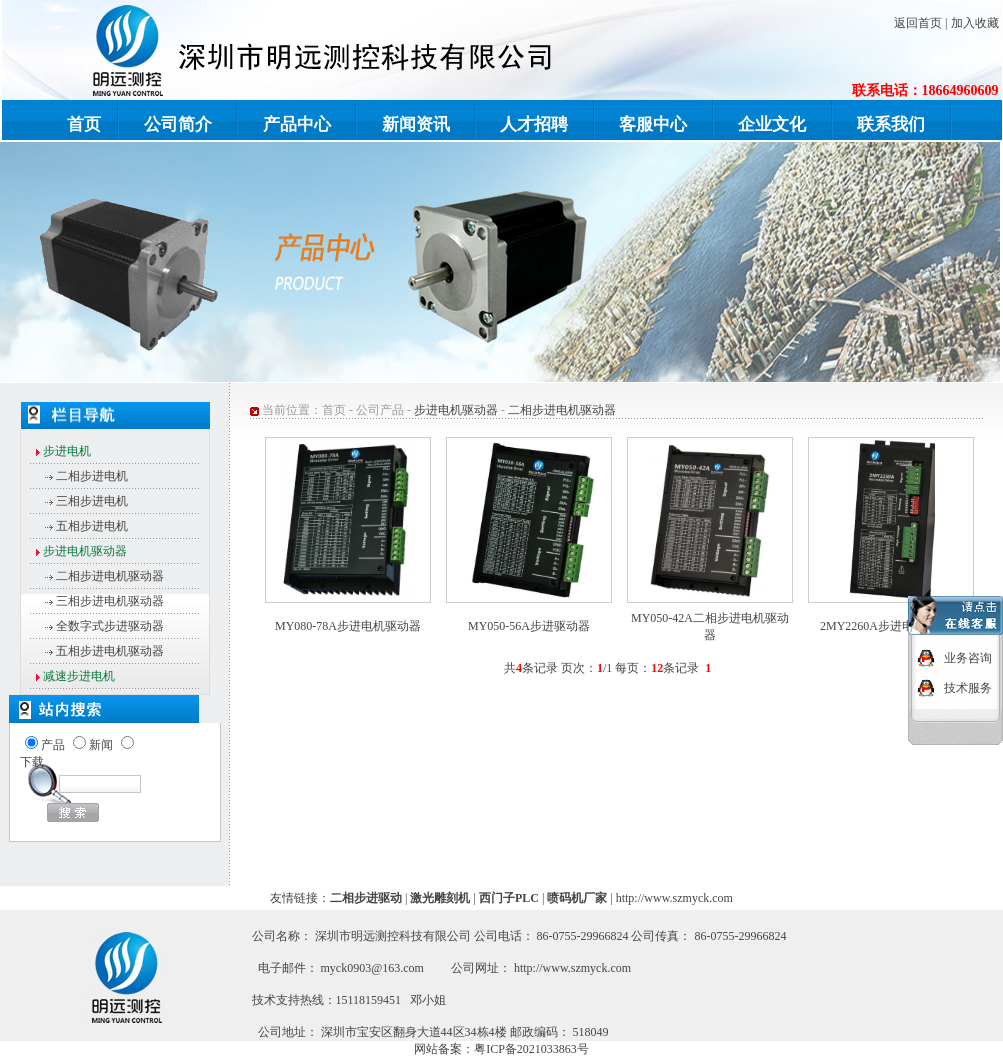  What do you see at coordinates (891, 626) in the screenshot?
I see `2MY2260A步进电机驱动器` at bounding box center [891, 626].